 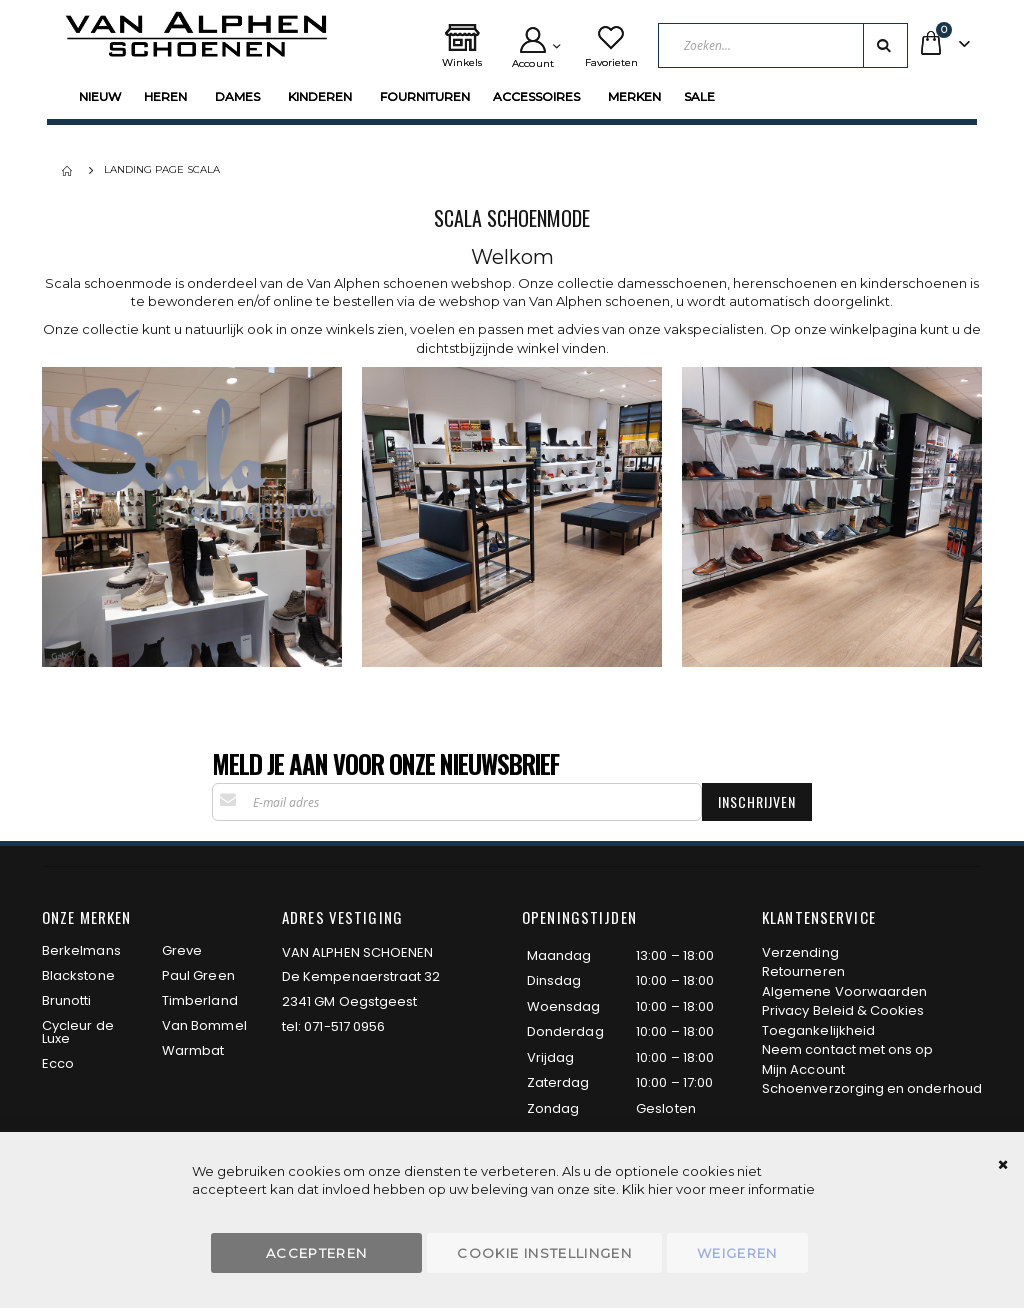 What do you see at coordinates (848, 1049) in the screenshot?
I see `Neem contact met ons op` at bounding box center [848, 1049].